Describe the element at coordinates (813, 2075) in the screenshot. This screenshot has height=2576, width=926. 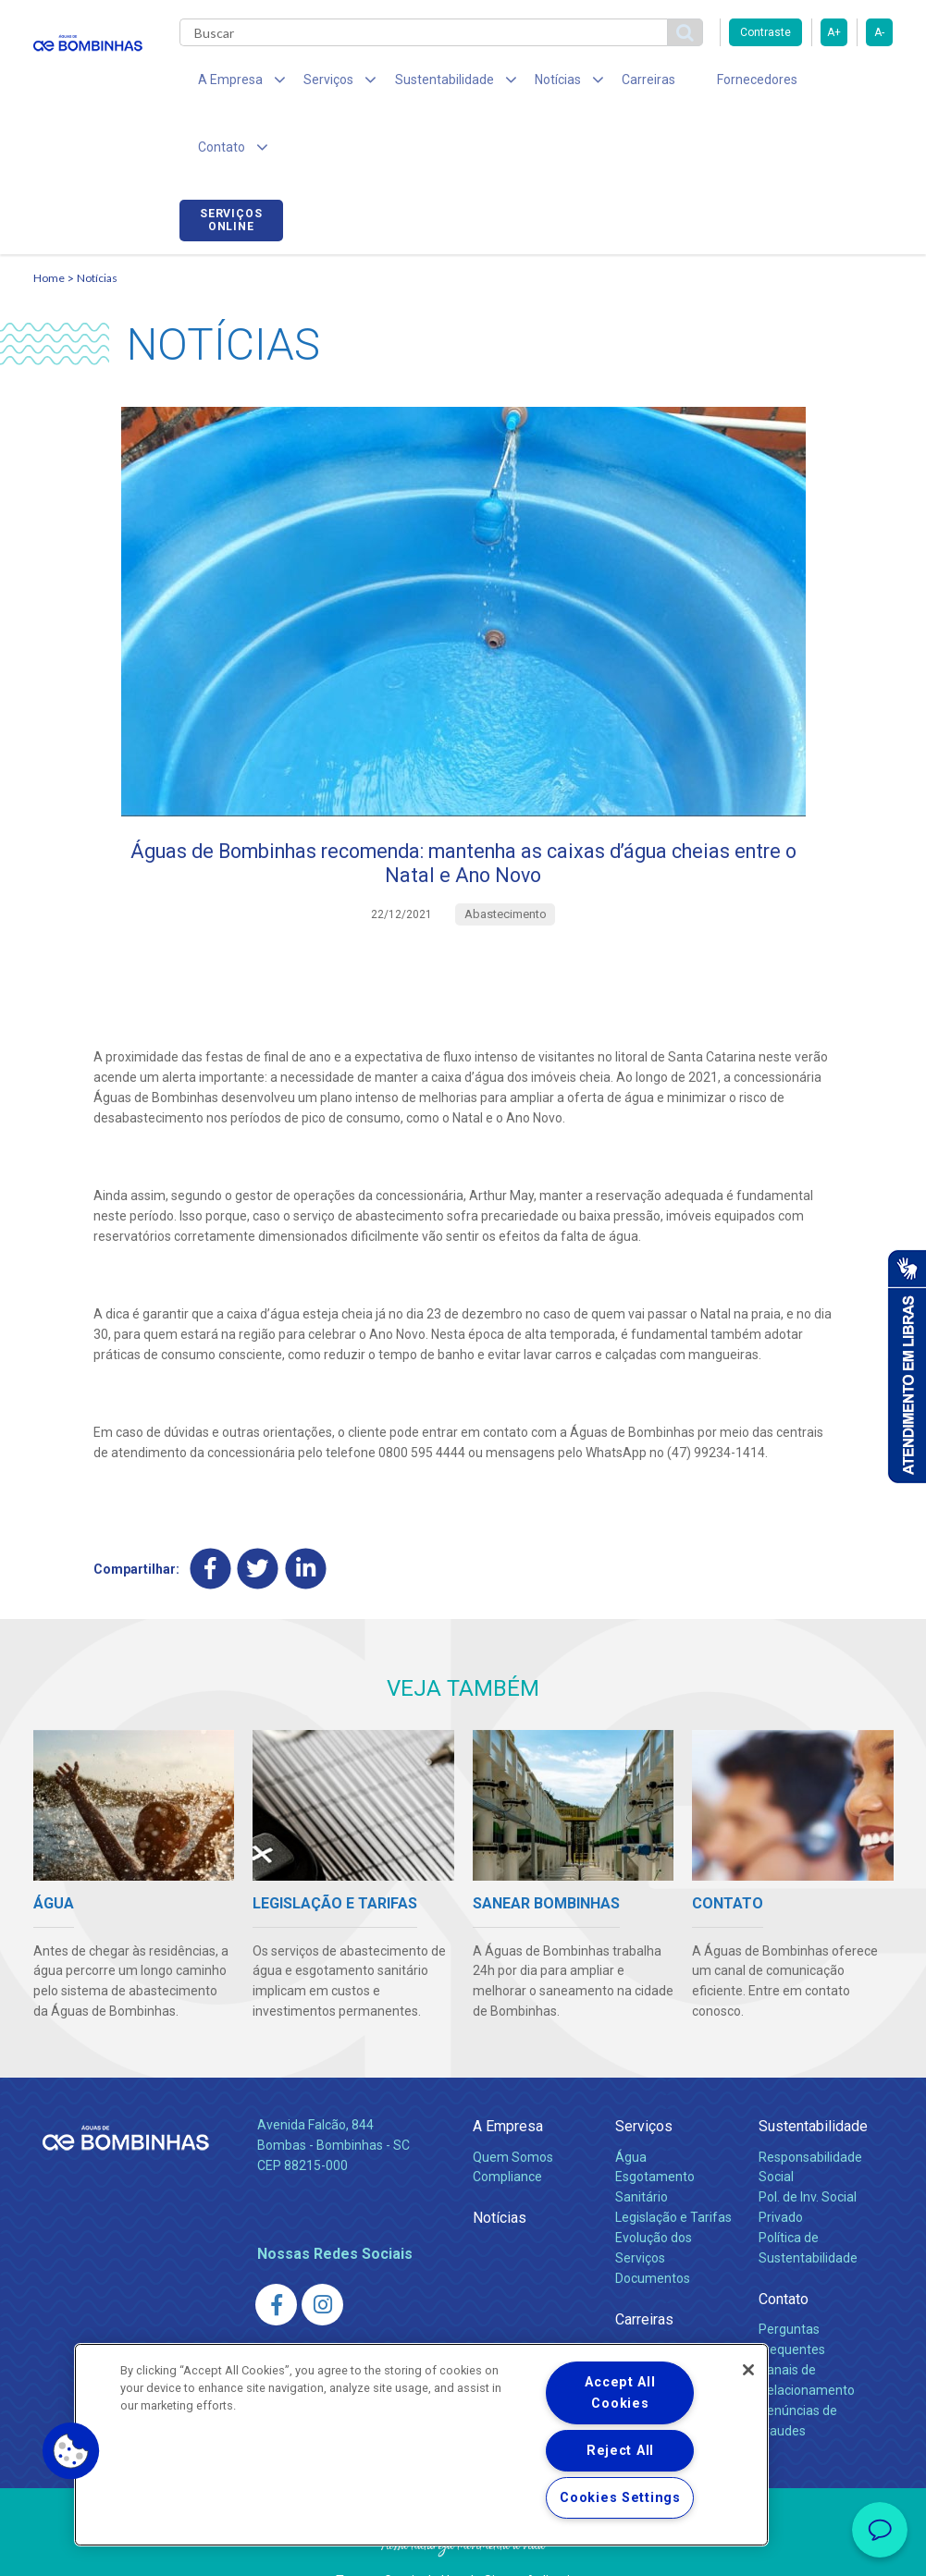
I see `Sustentabilidade` at that location.